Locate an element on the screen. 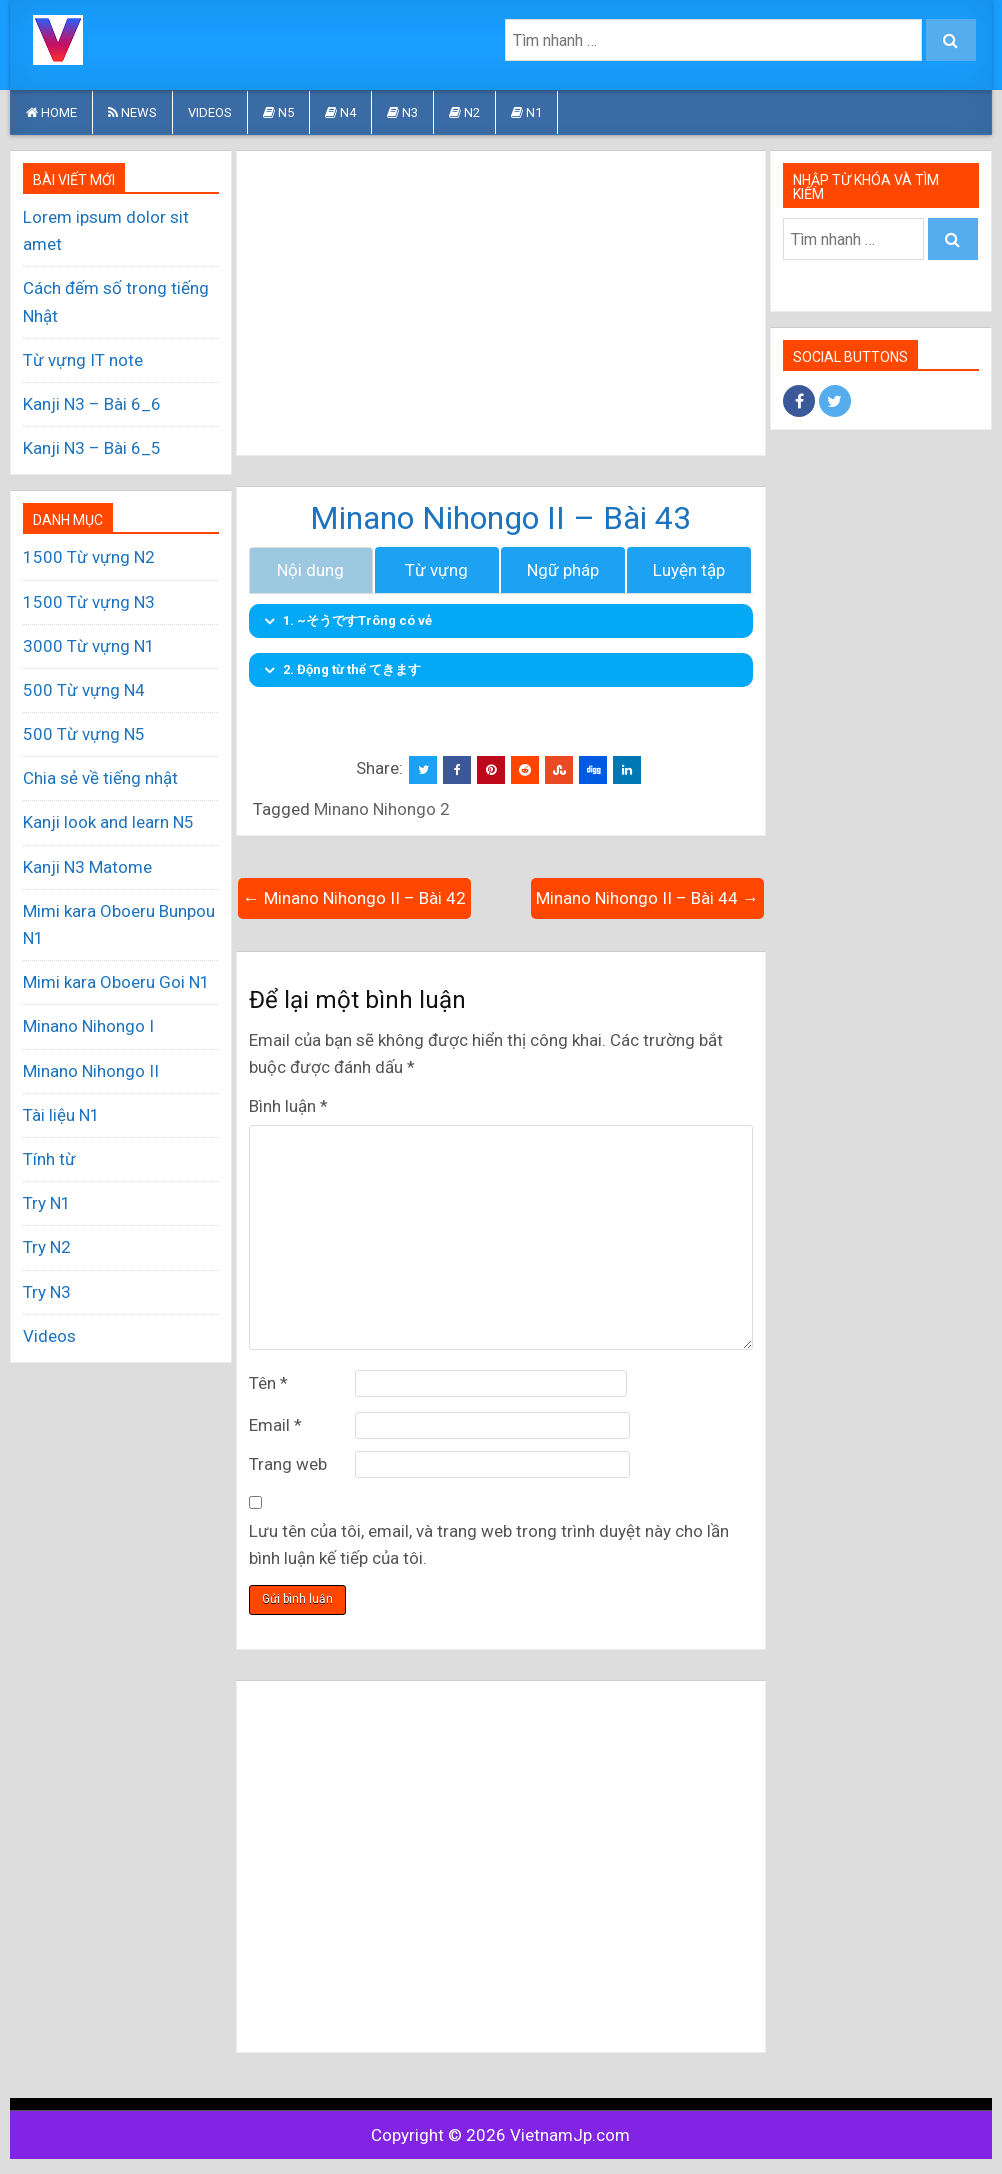 The width and height of the screenshot is (1002, 2174). N4 is located at coordinates (340, 112).